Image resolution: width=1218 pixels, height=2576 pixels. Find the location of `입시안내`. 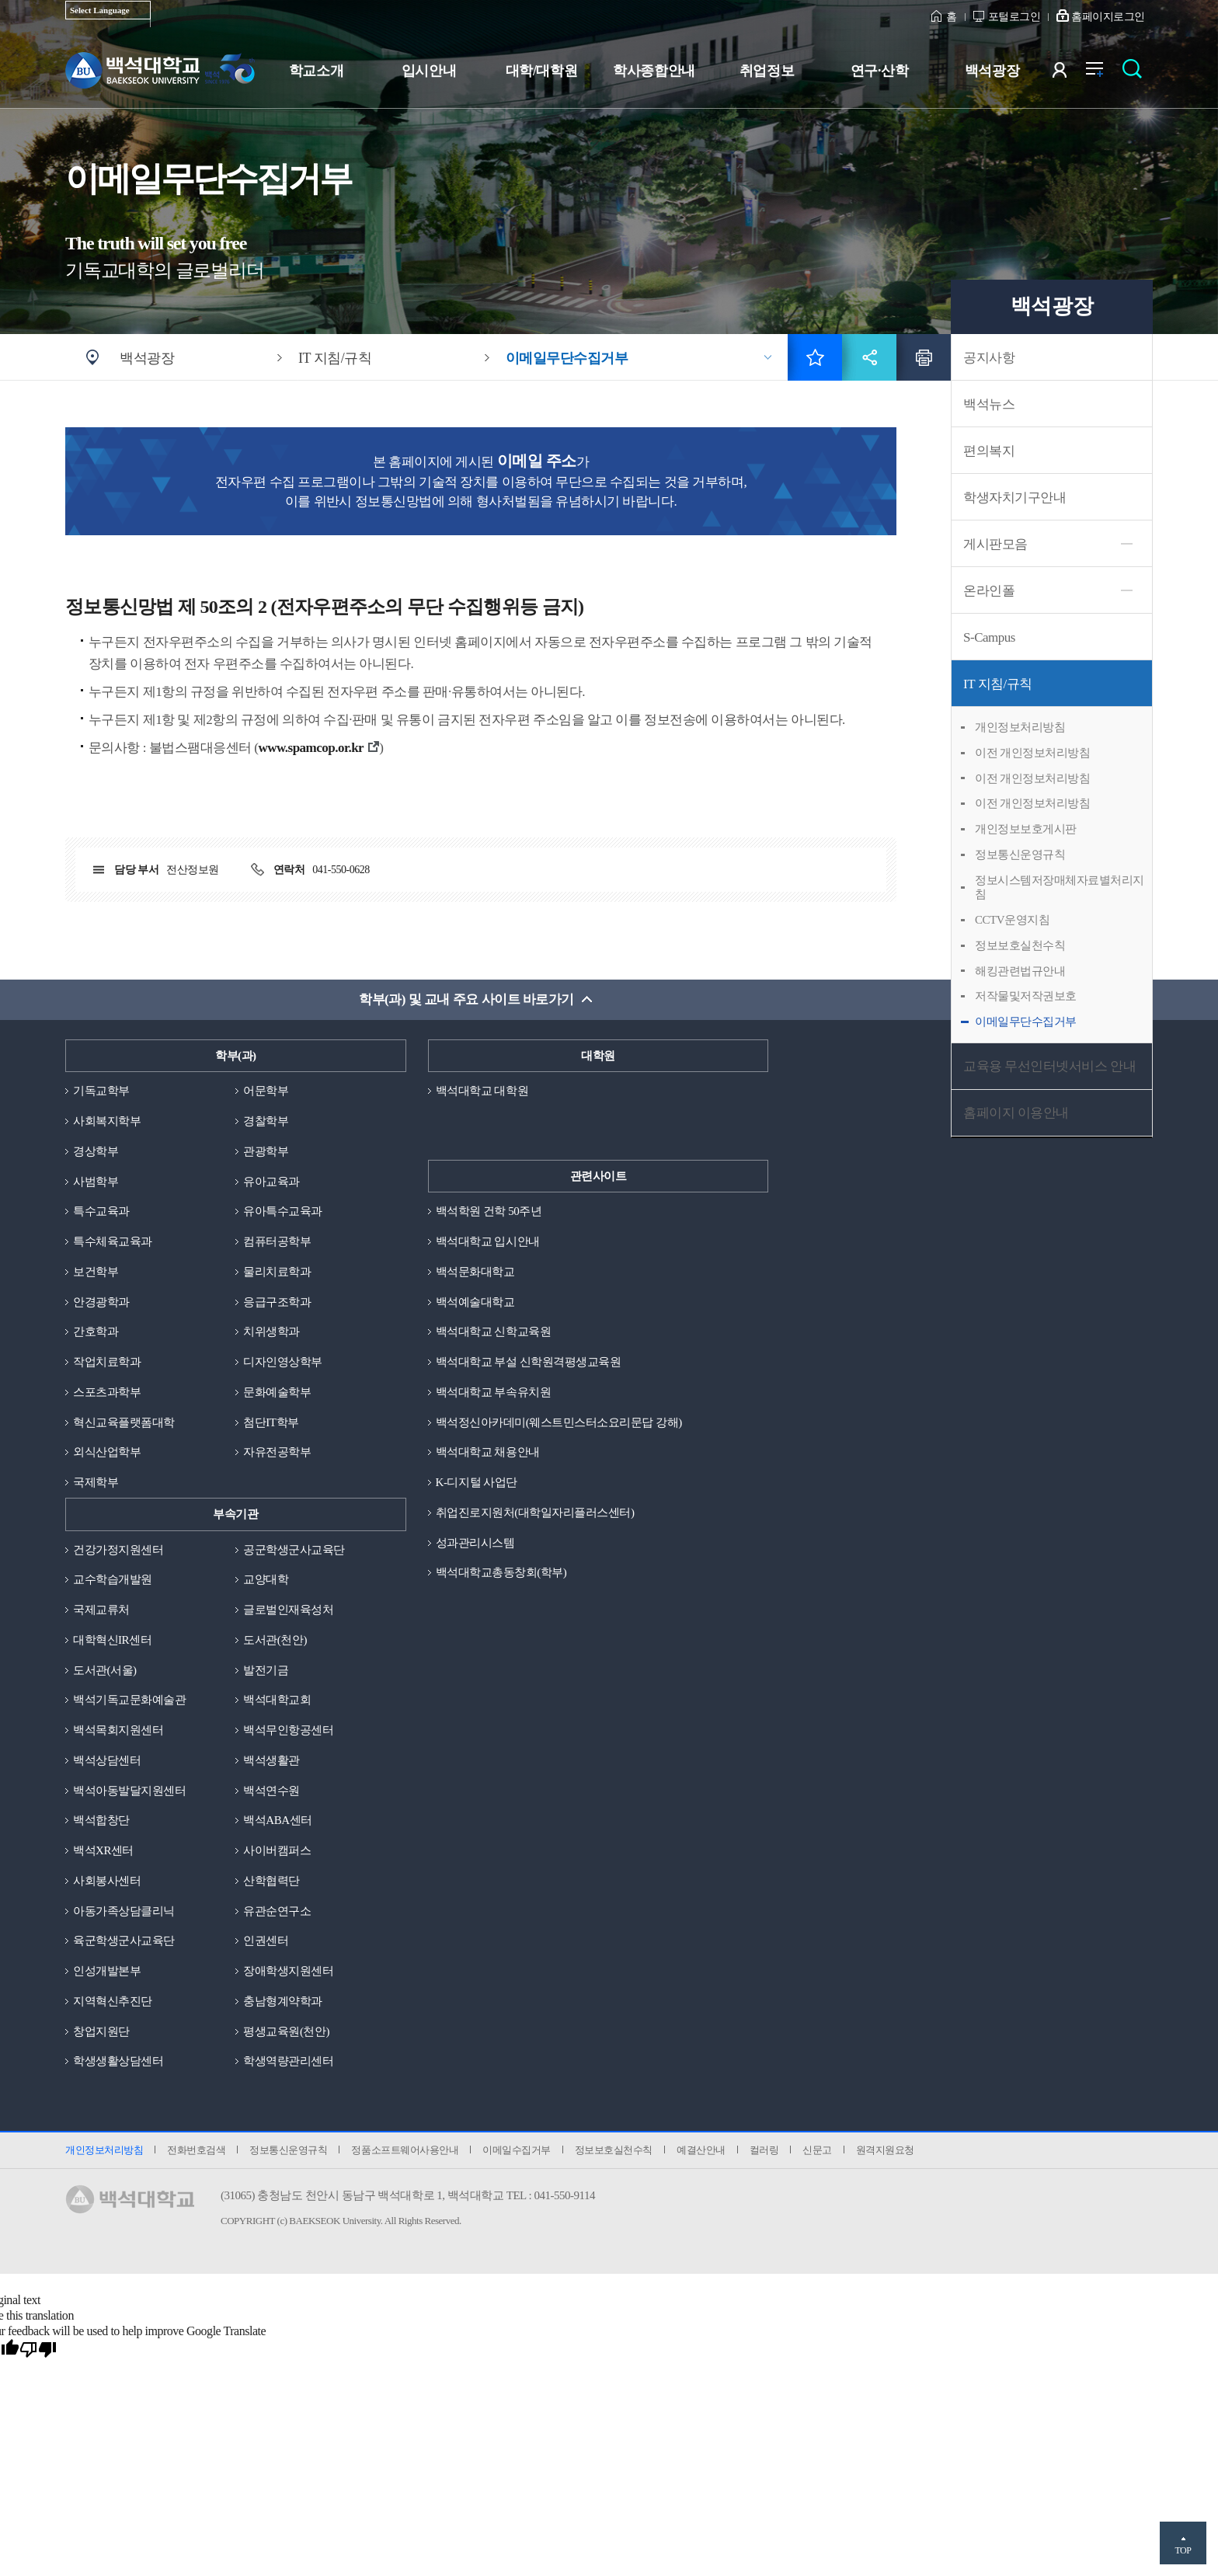

입시안내 is located at coordinates (429, 70).